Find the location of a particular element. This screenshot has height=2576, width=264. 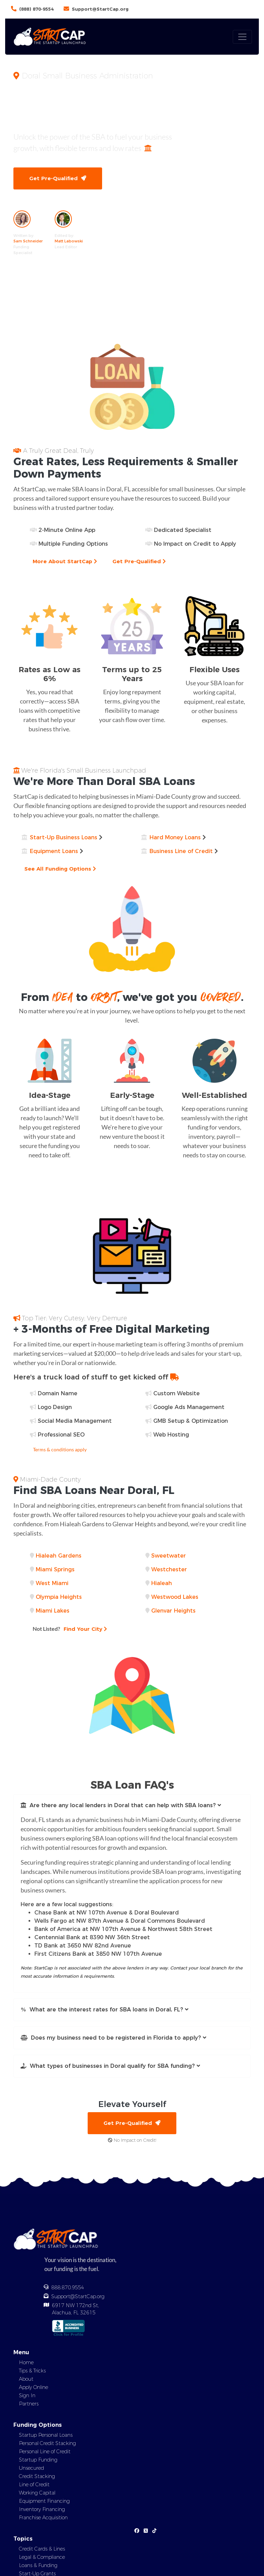

About is located at coordinates (26, 2379).